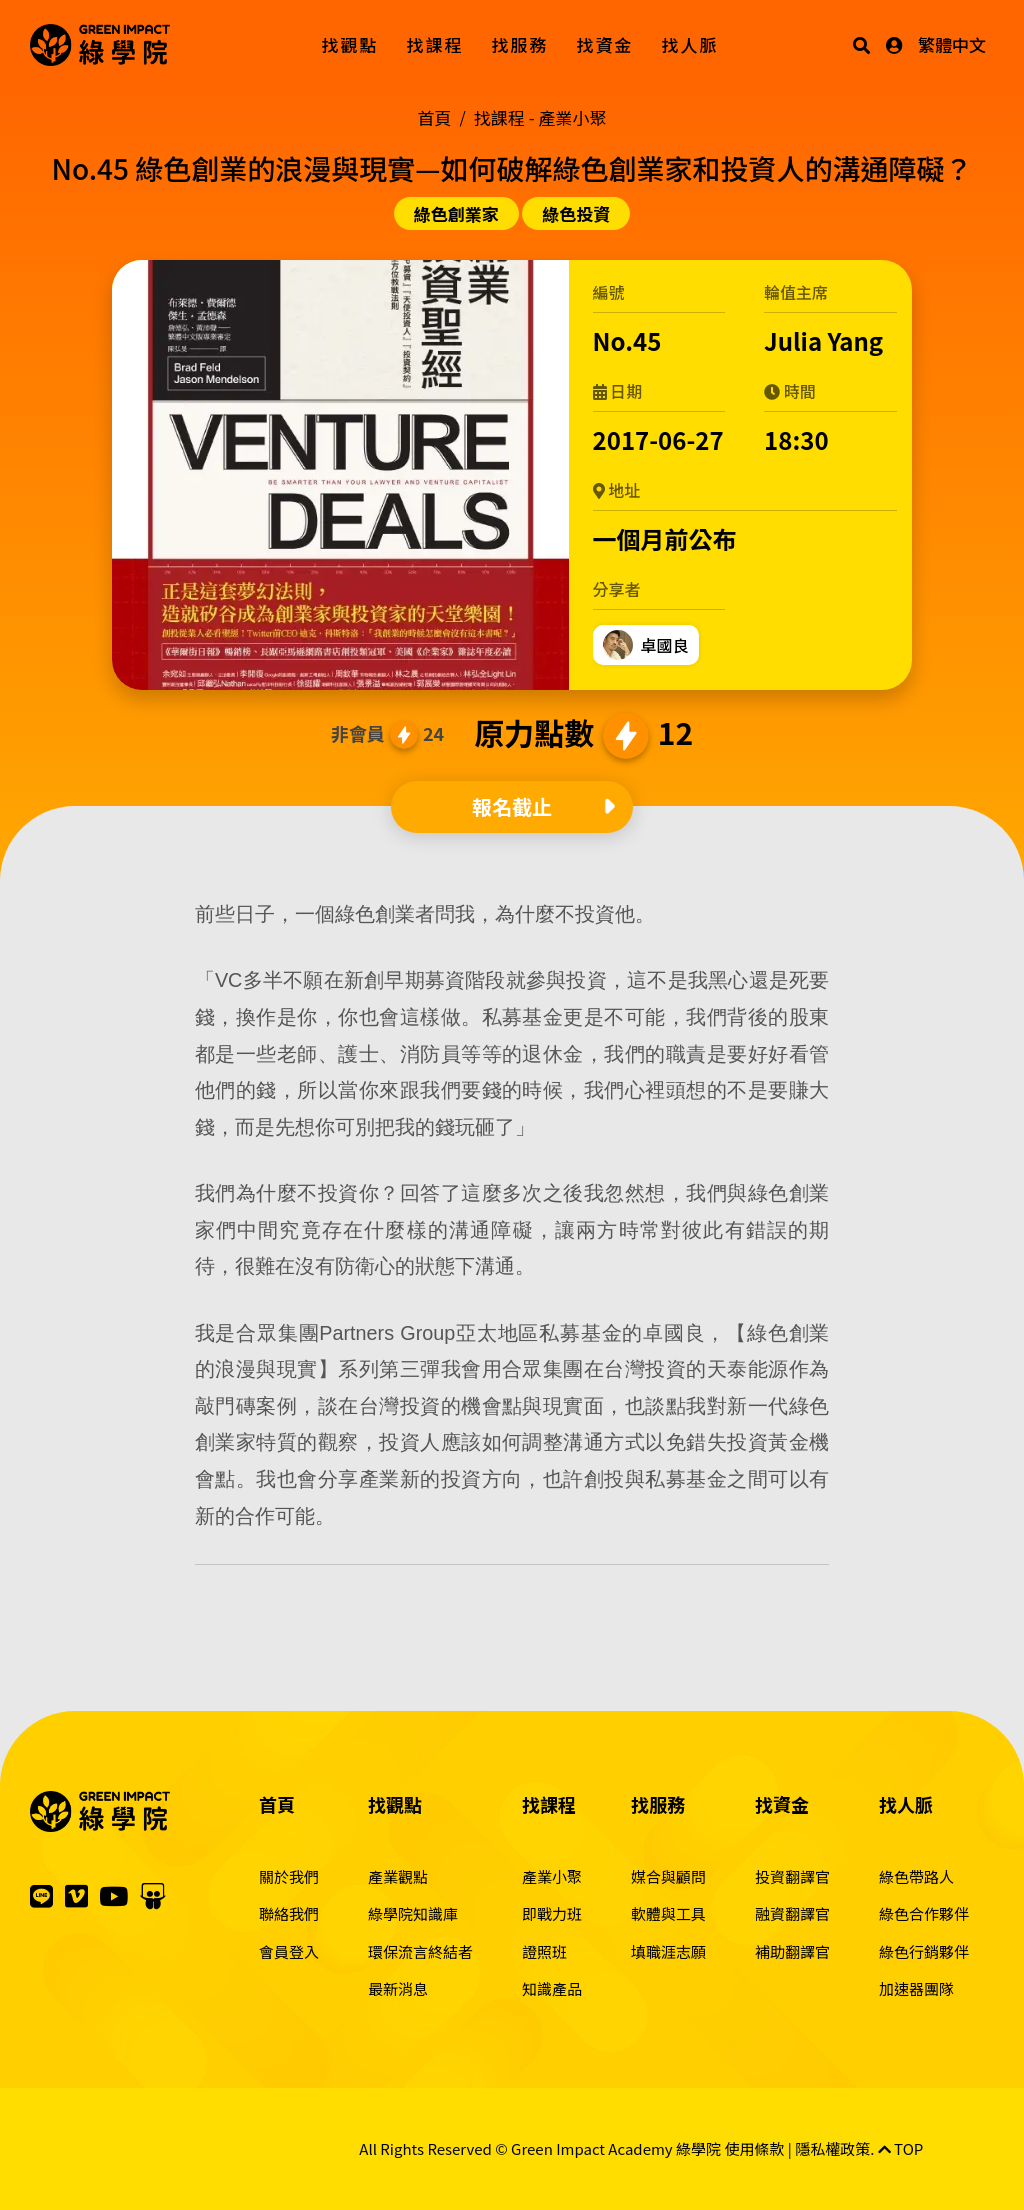 The image size is (1024, 2210). I want to click on 綠色行銷夥伴, so click(924, 1951).